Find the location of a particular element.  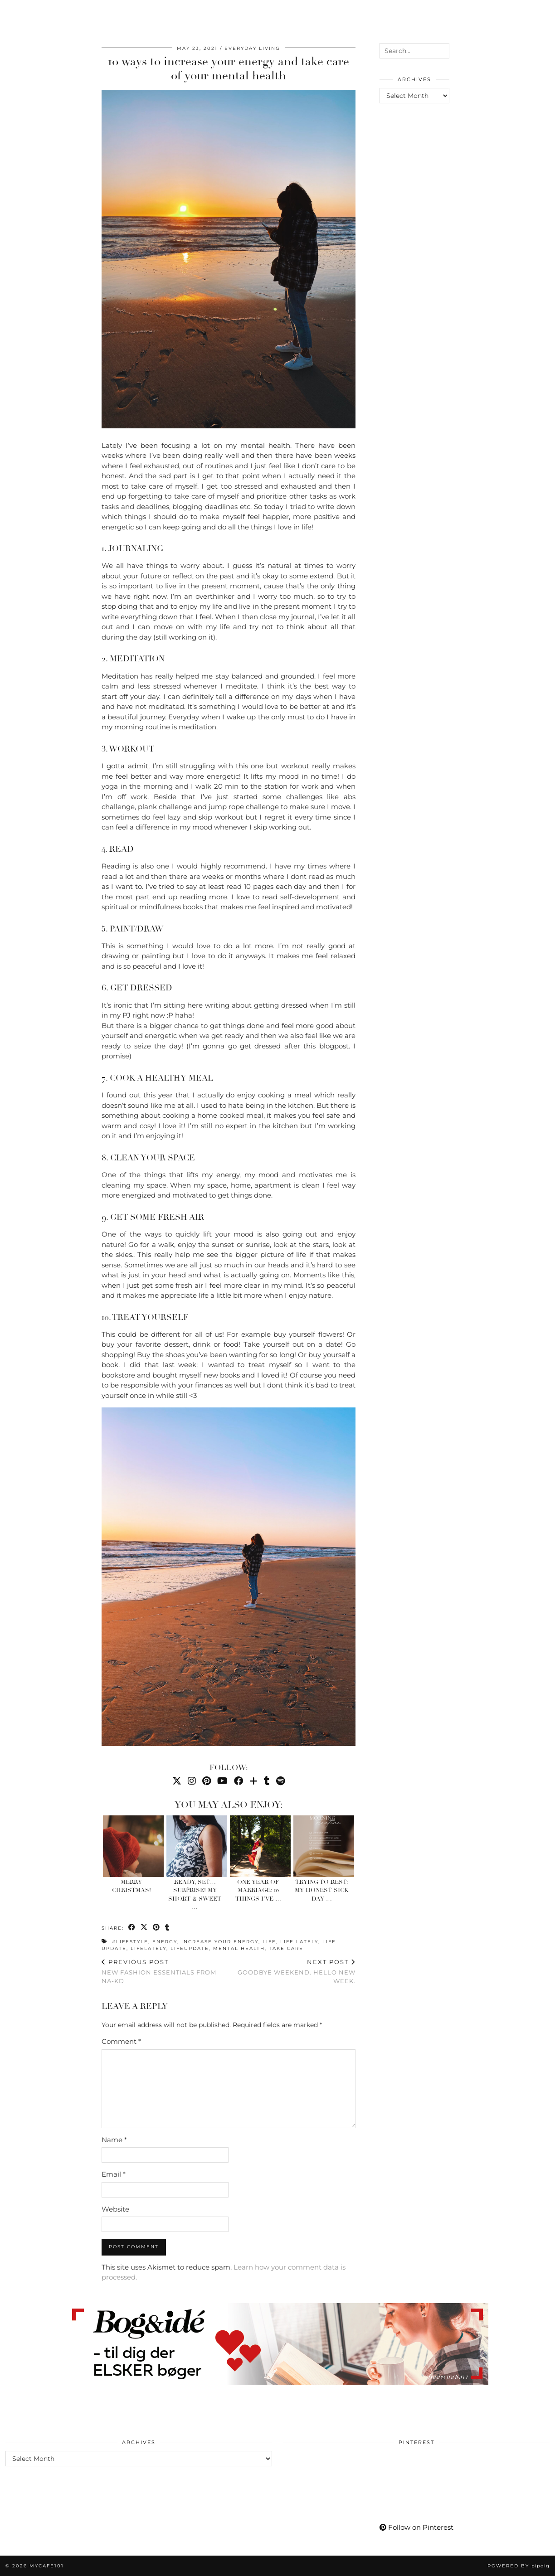

Care & Wear is located at coordinates (167, 13).